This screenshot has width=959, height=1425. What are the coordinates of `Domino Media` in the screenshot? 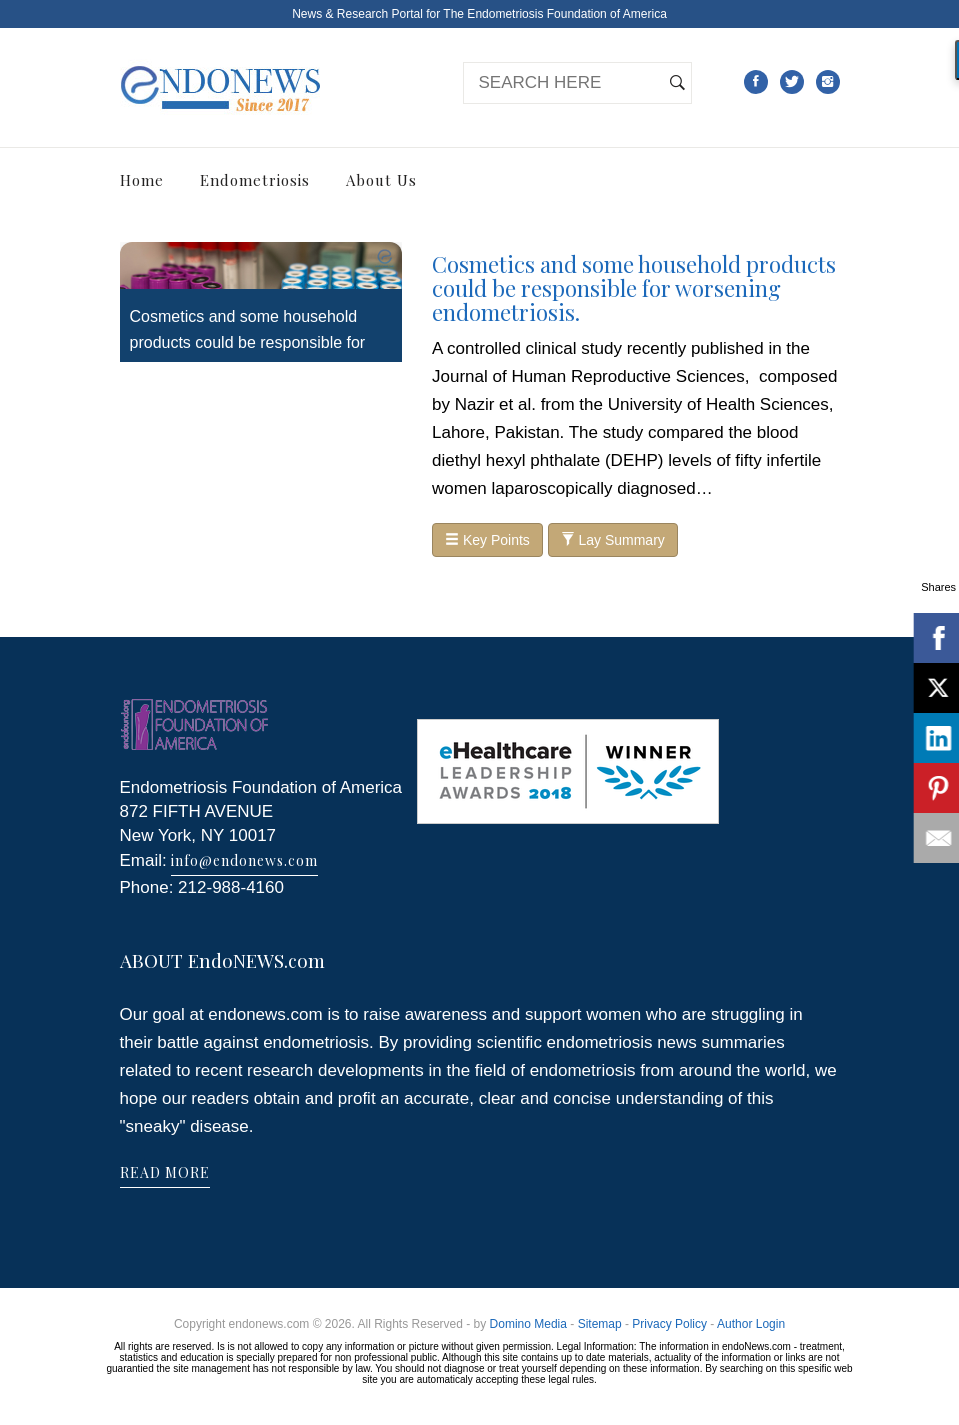 It's located at (528, 1324).